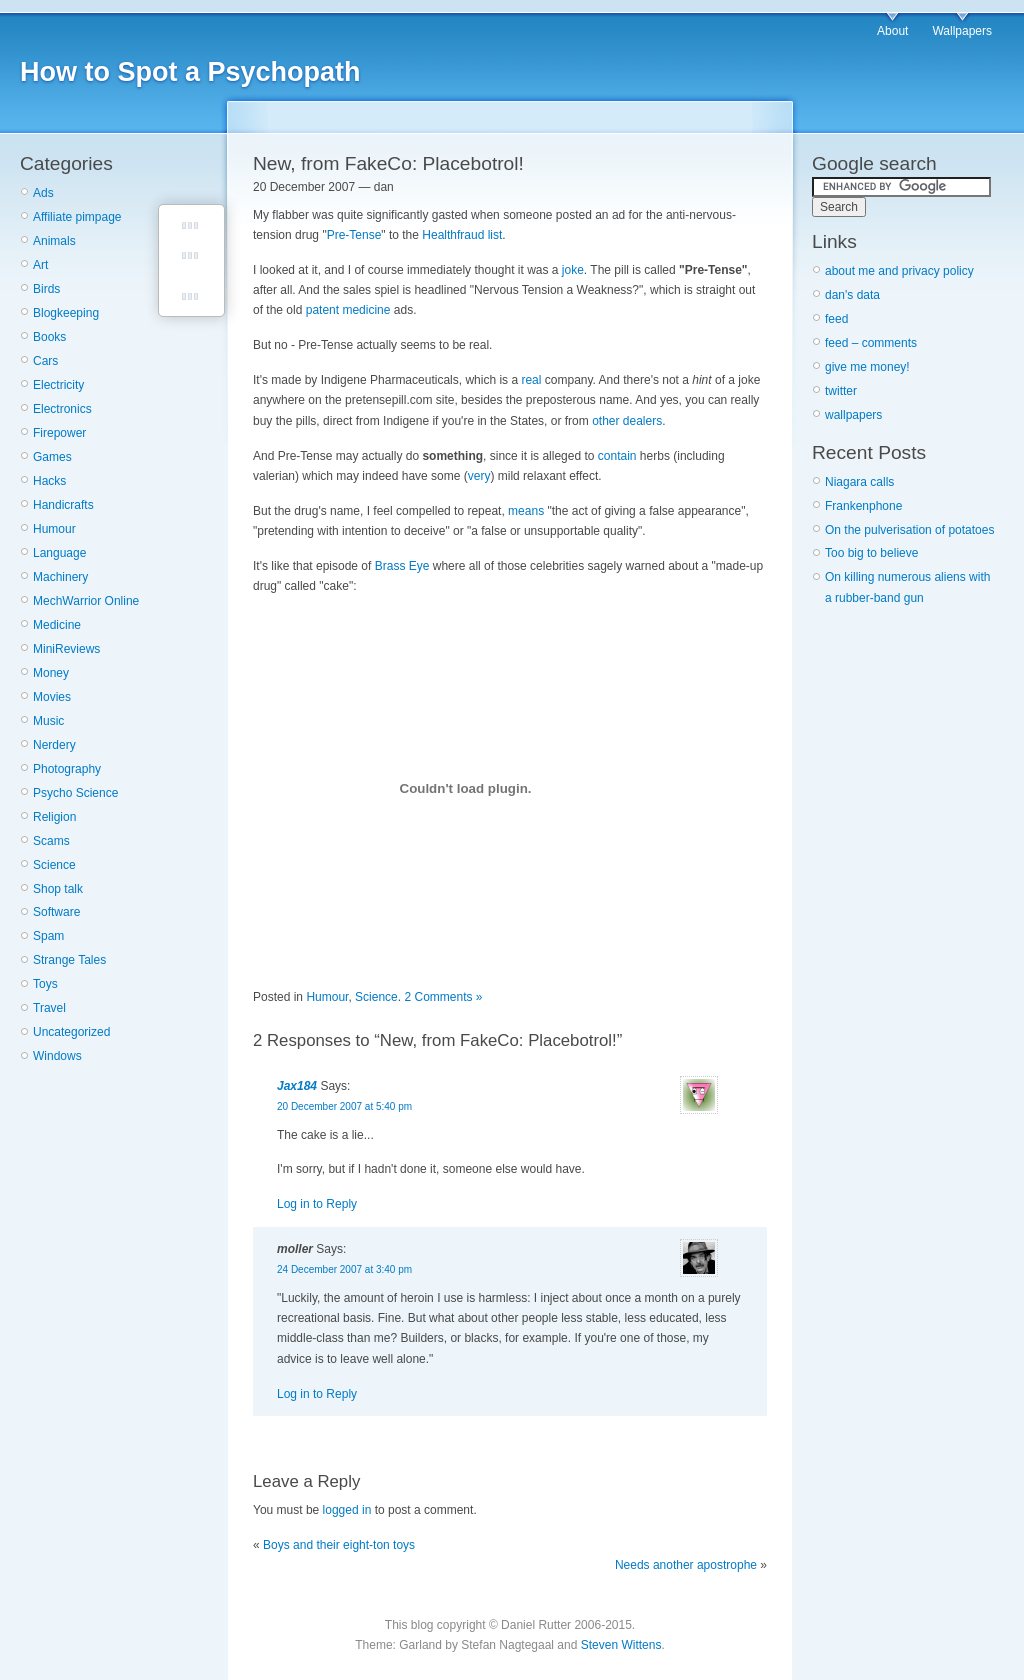  What do you see at coordinates (573, 270) in the screenshot?
I see `joke` at bounding box center [573, 270].